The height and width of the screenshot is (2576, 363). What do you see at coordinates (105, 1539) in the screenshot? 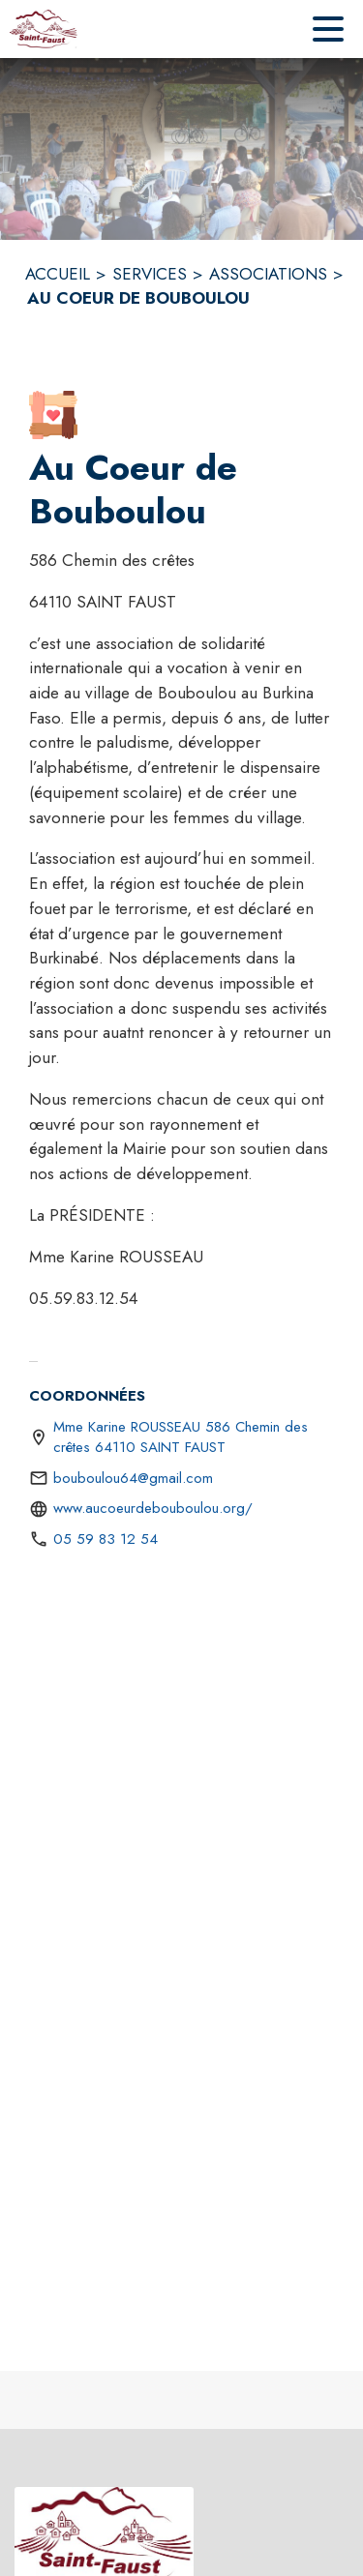
I see `05 59 83 12 54 [Appeler le 05 59 83 12 54]` at bounding box center [105, 1539].